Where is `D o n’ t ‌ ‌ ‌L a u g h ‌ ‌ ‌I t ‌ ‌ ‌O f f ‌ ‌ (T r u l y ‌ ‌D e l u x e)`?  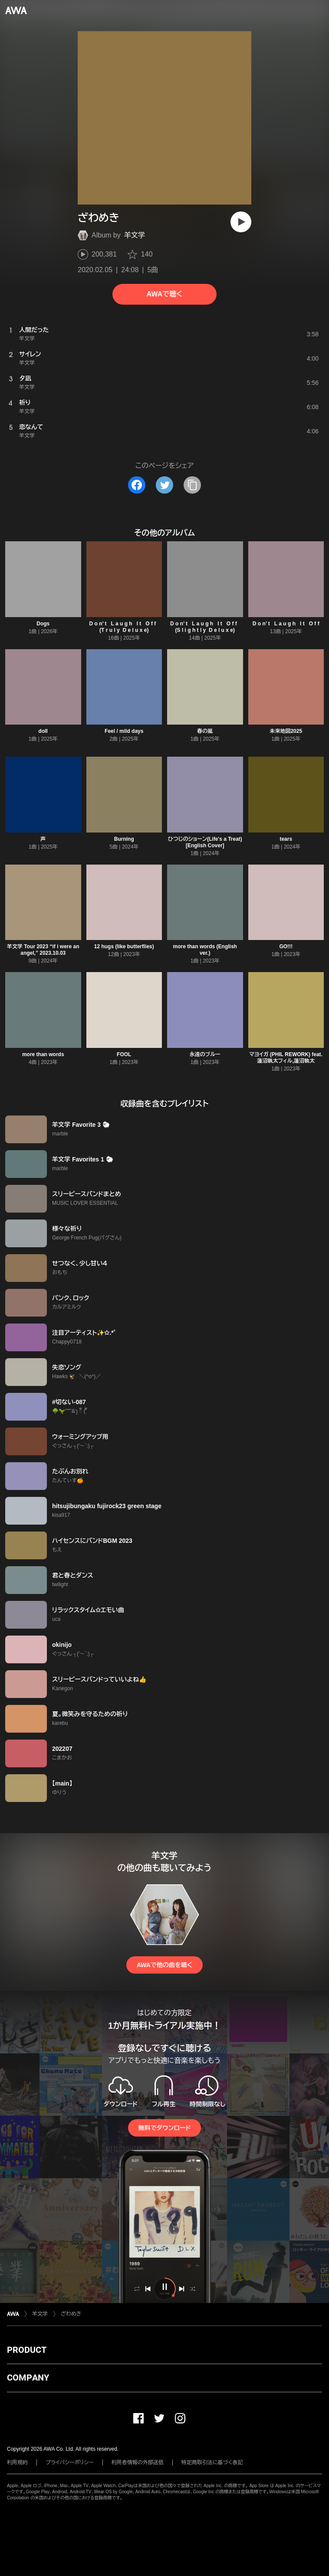 D o n’ t ‌ ‌ ‌L a u g h ‌ ‌ ‌I t ‌ ‌ ‌O f f ‌ ‌ (T r u l y ‌ ‌D e l u x e) is located at coordinates (124, 627).